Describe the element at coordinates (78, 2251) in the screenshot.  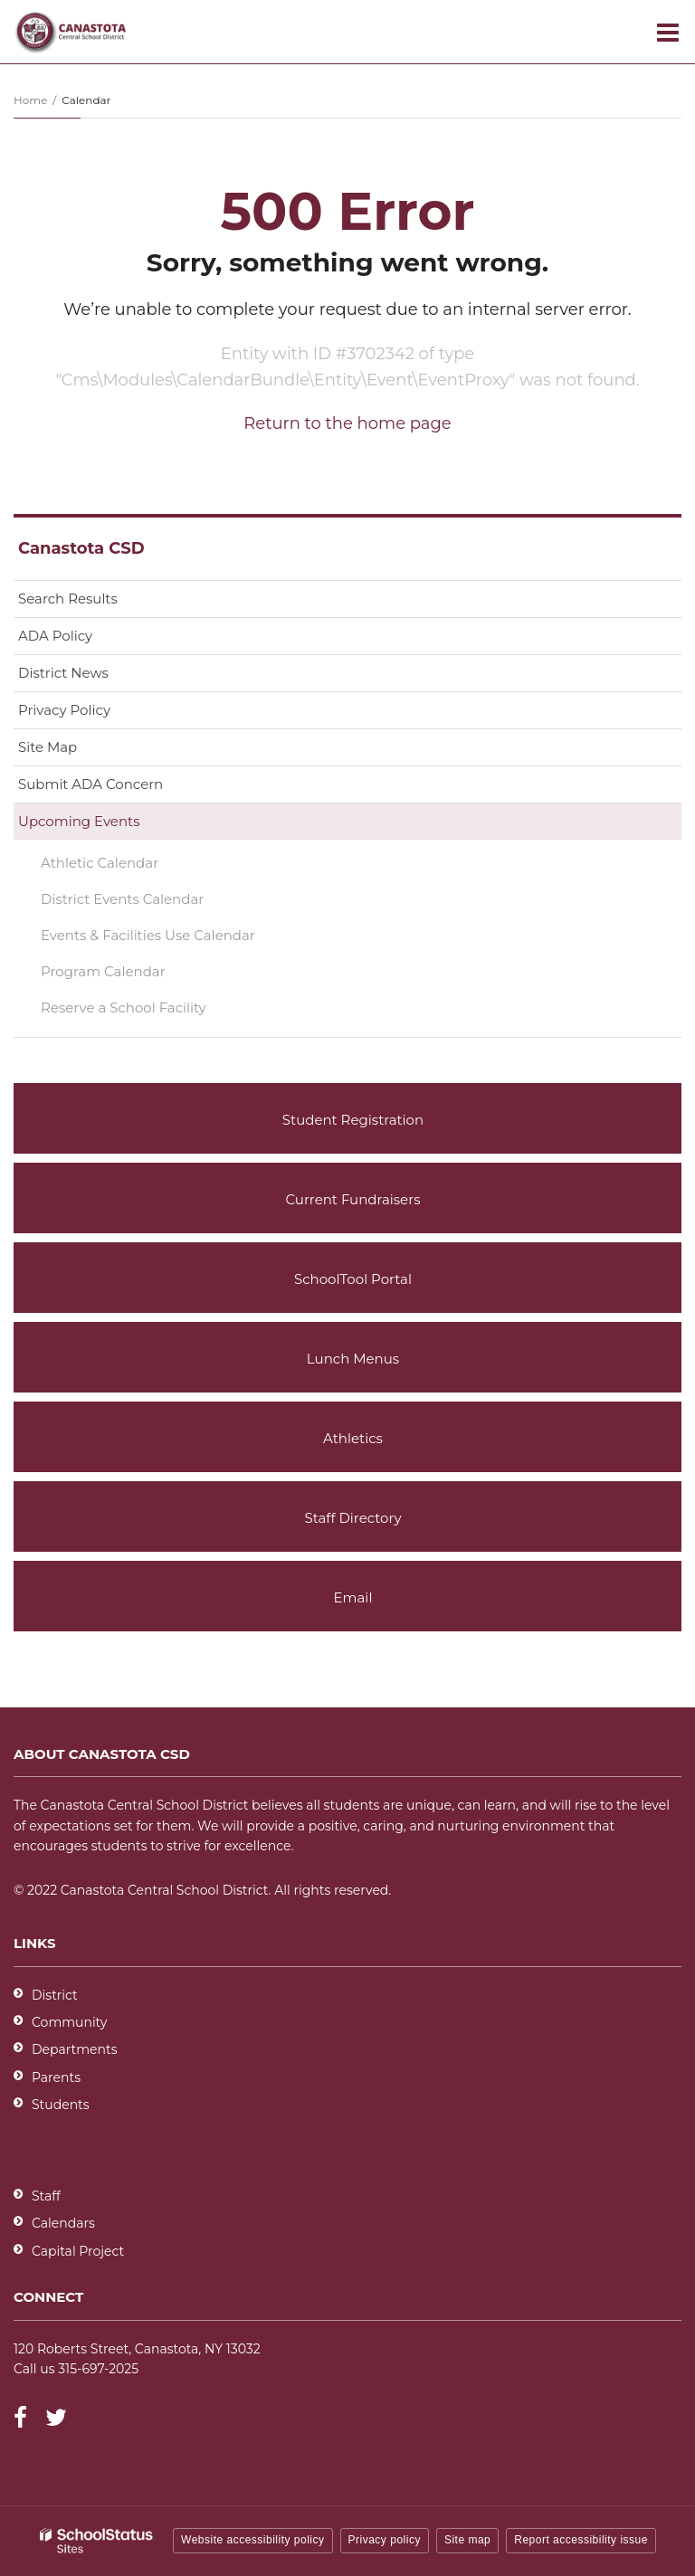
I see `Capital Project` at that location.